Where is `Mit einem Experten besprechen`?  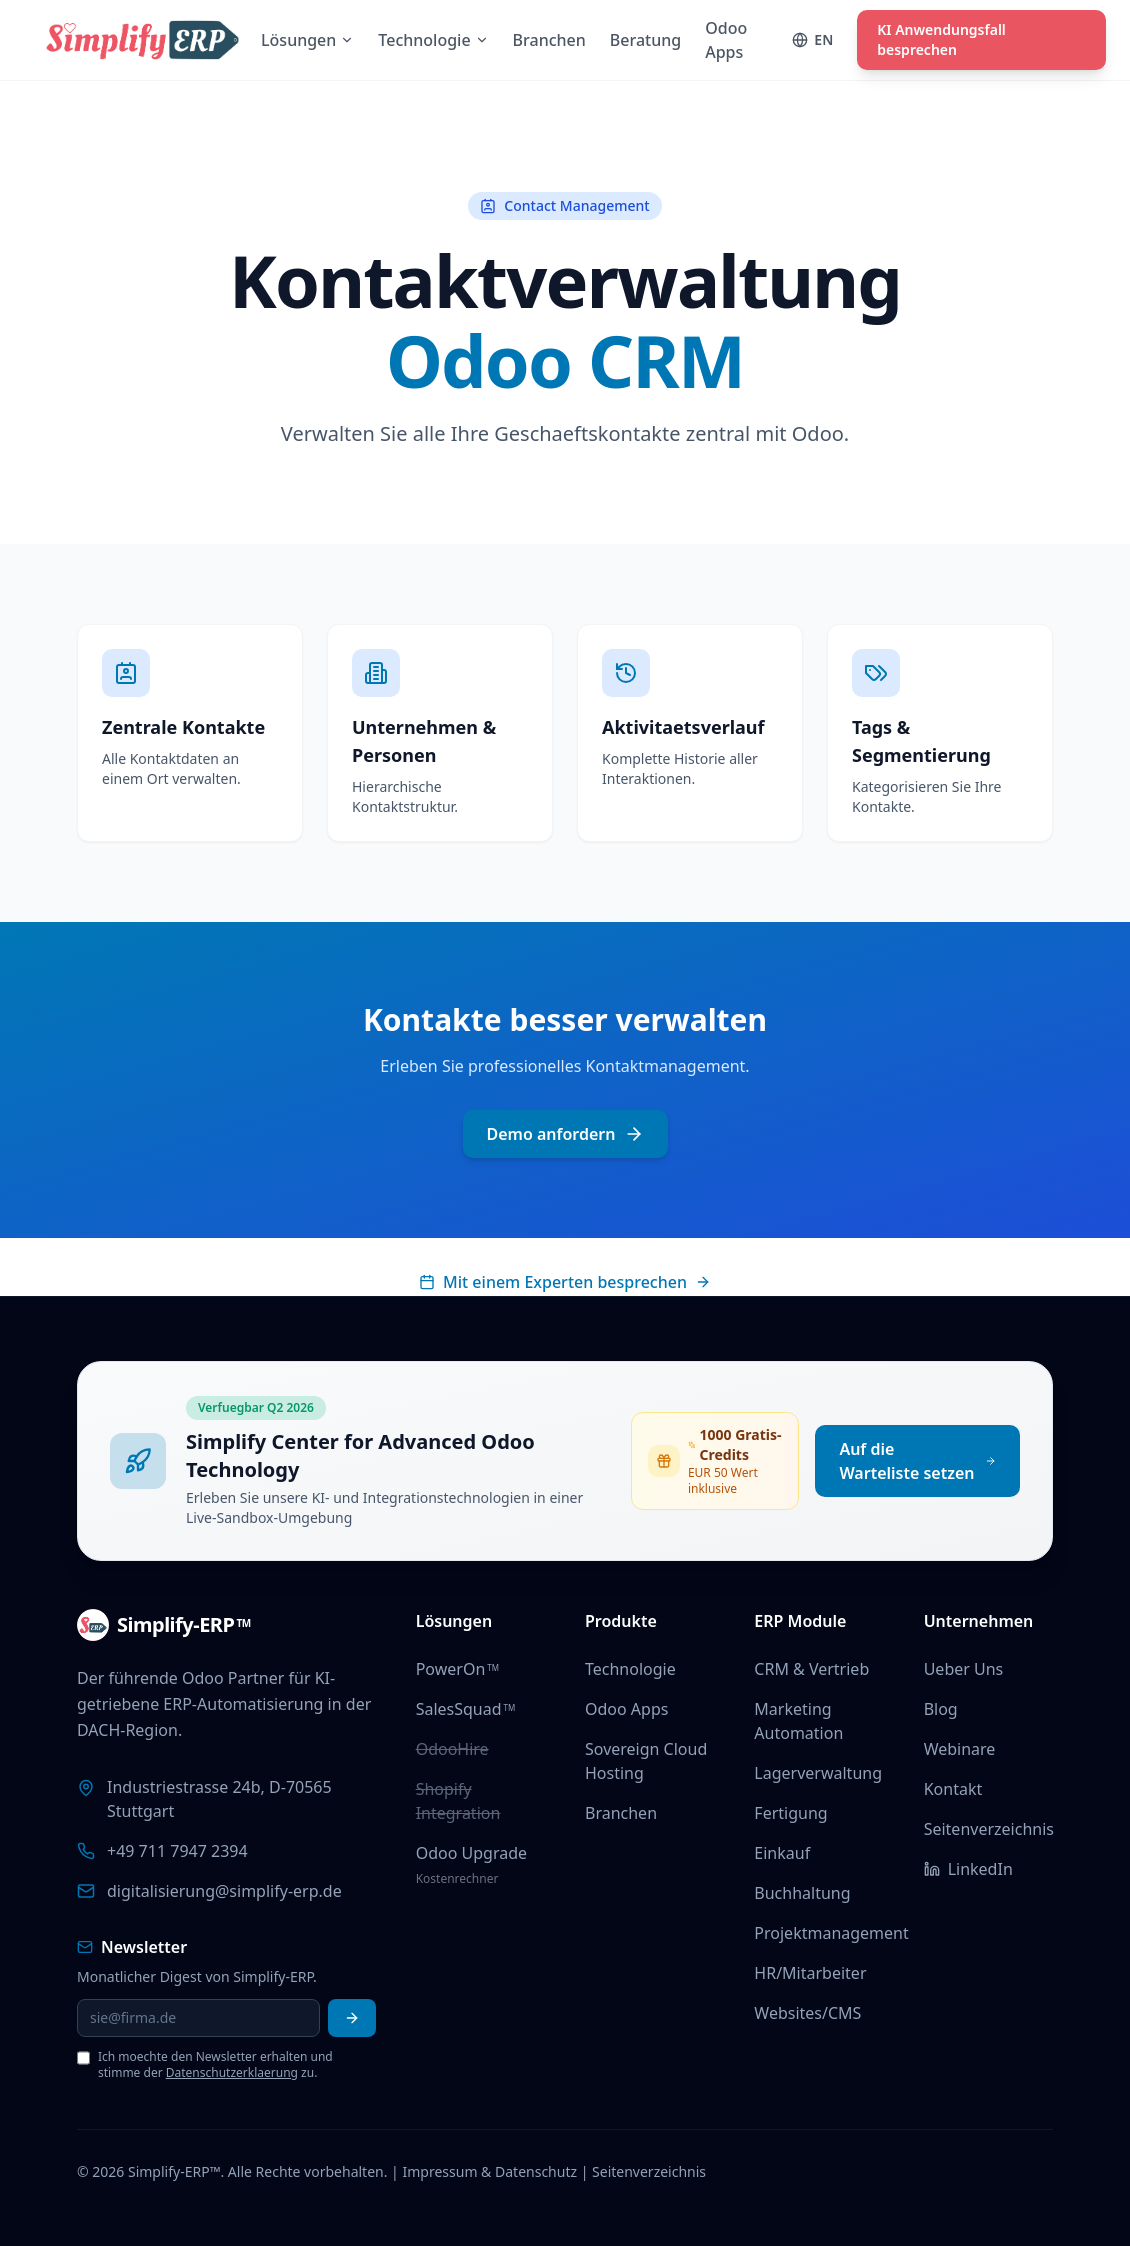 Mit einem Experten besprechen is located at coordinates (565, 1282).